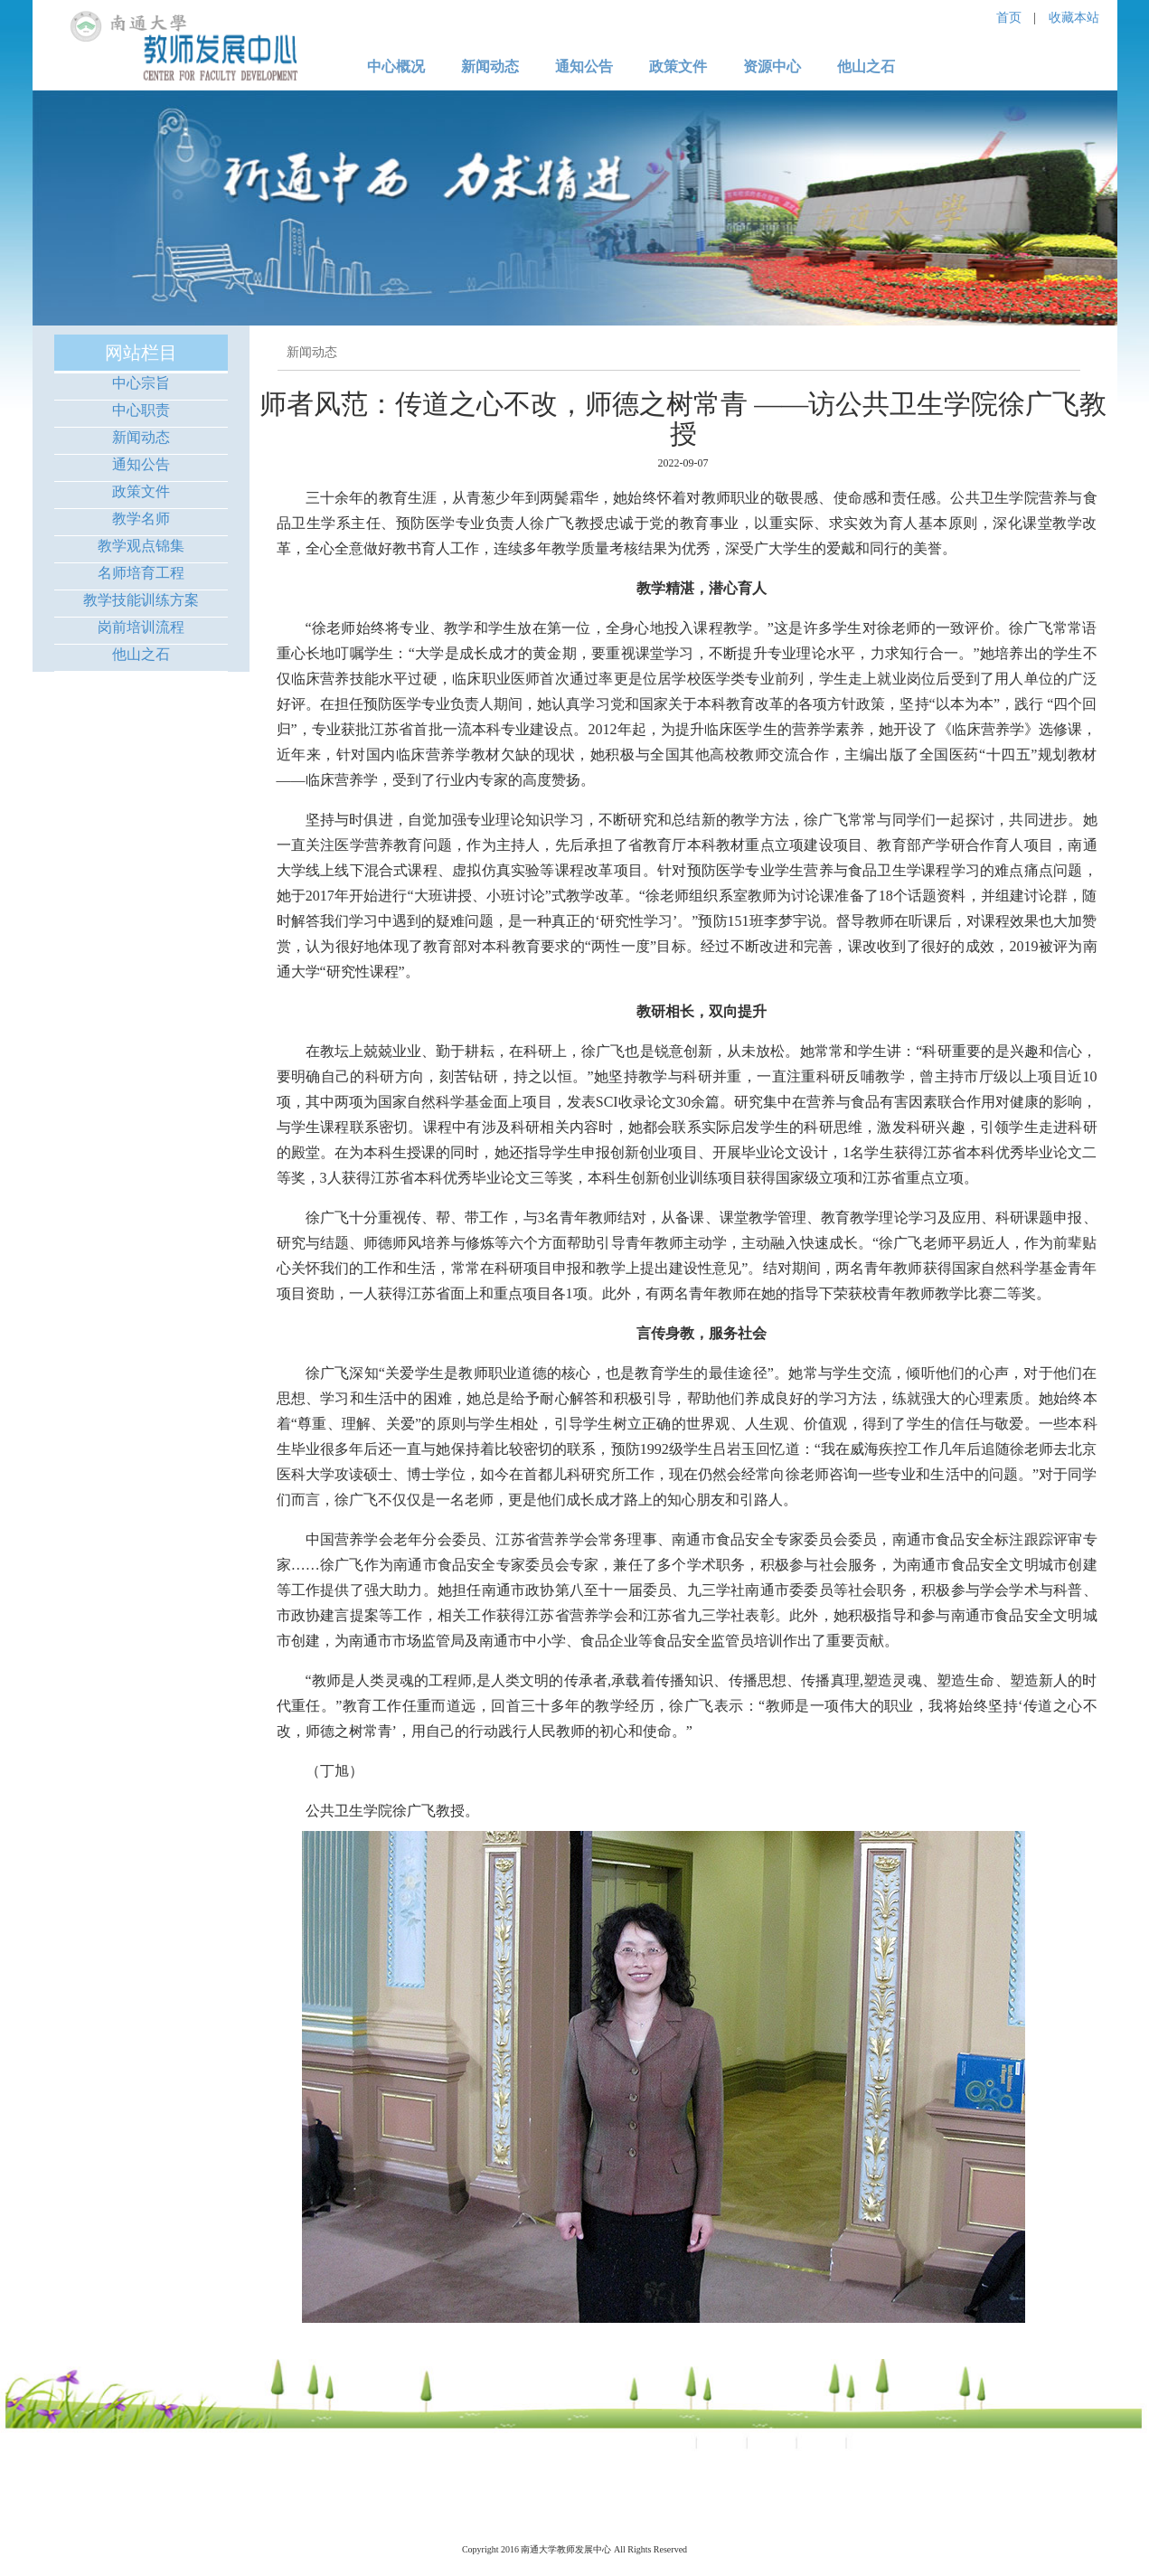 Image resolution: width=1149 pixels, height=2576 pixels. Describe the element at coordinates (141, 545) in the screenshot. I see `教学观点锦集` at that location.